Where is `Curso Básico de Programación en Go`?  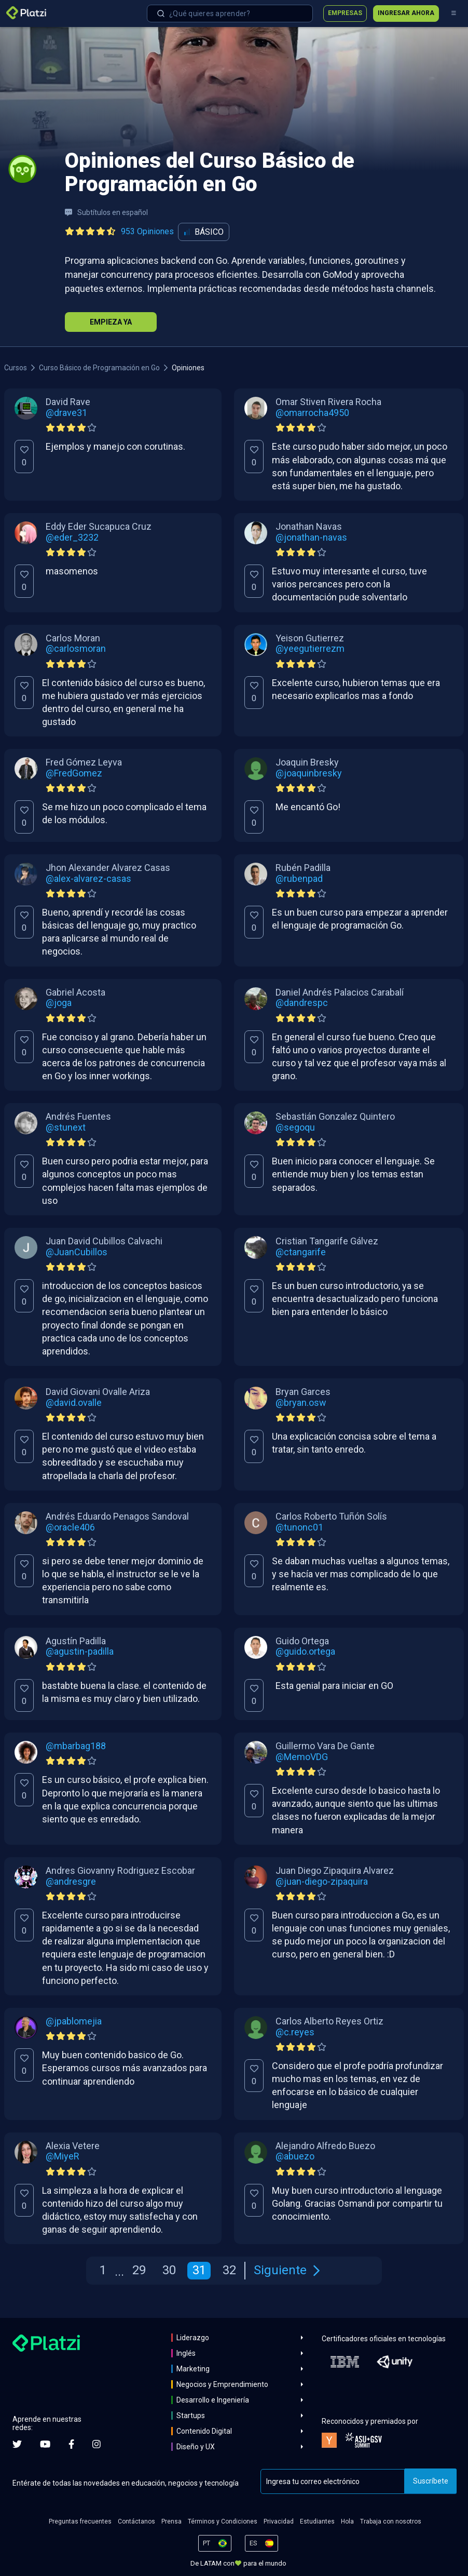
Curso Básico de Programación en Go is located at coordinates (99, 368).